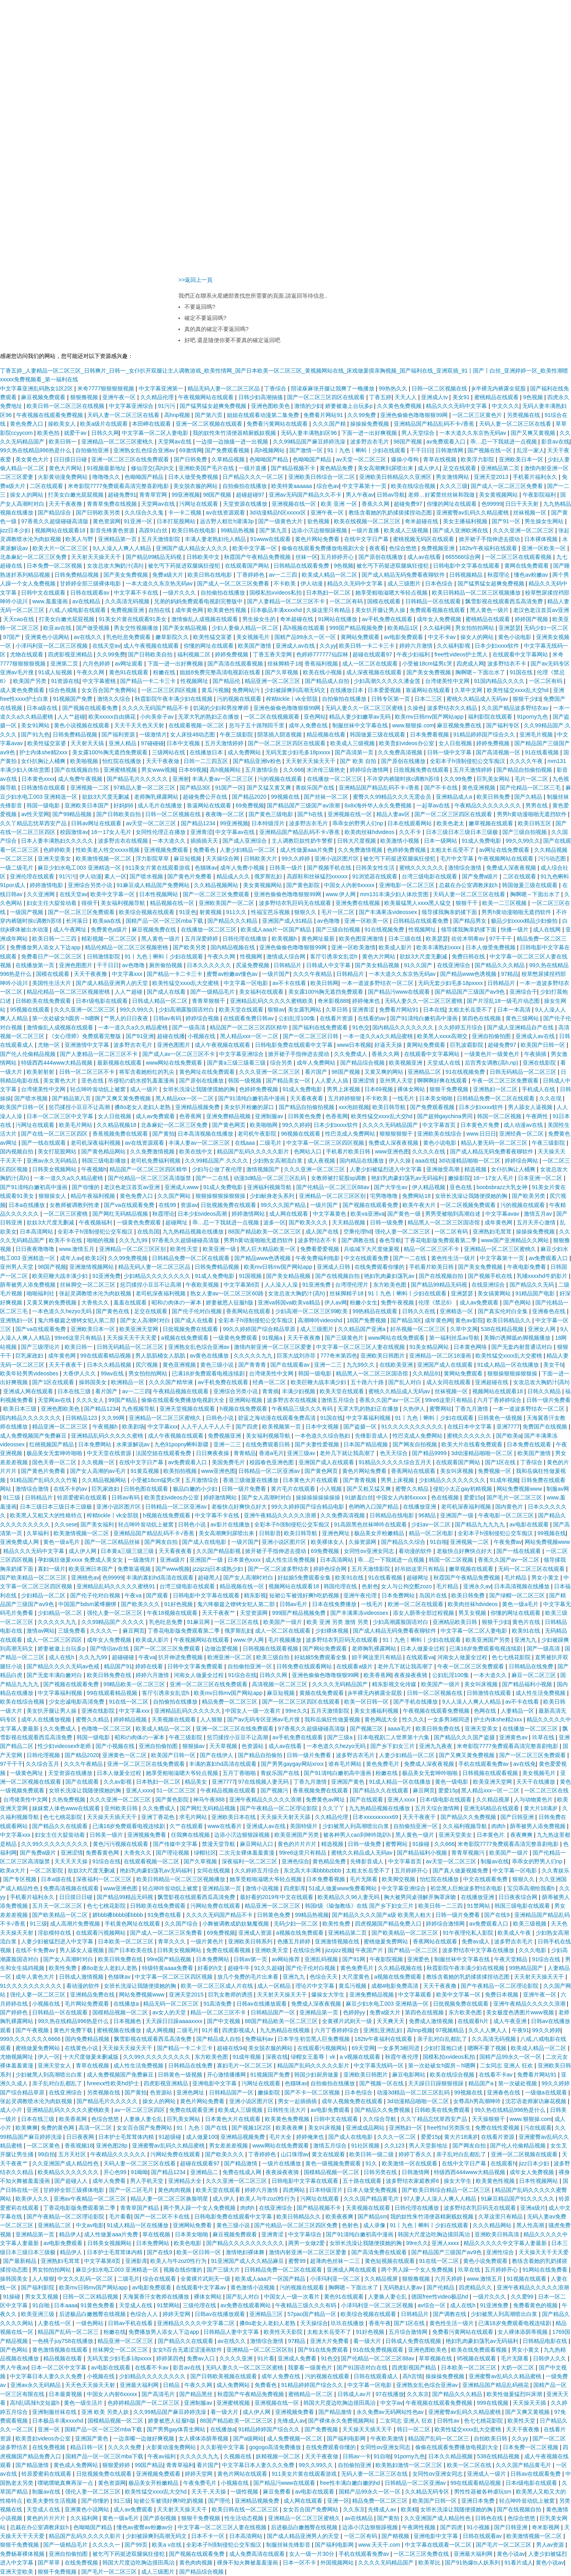  I want to click on 扒开伸进免费视频, so click(181, 1657).